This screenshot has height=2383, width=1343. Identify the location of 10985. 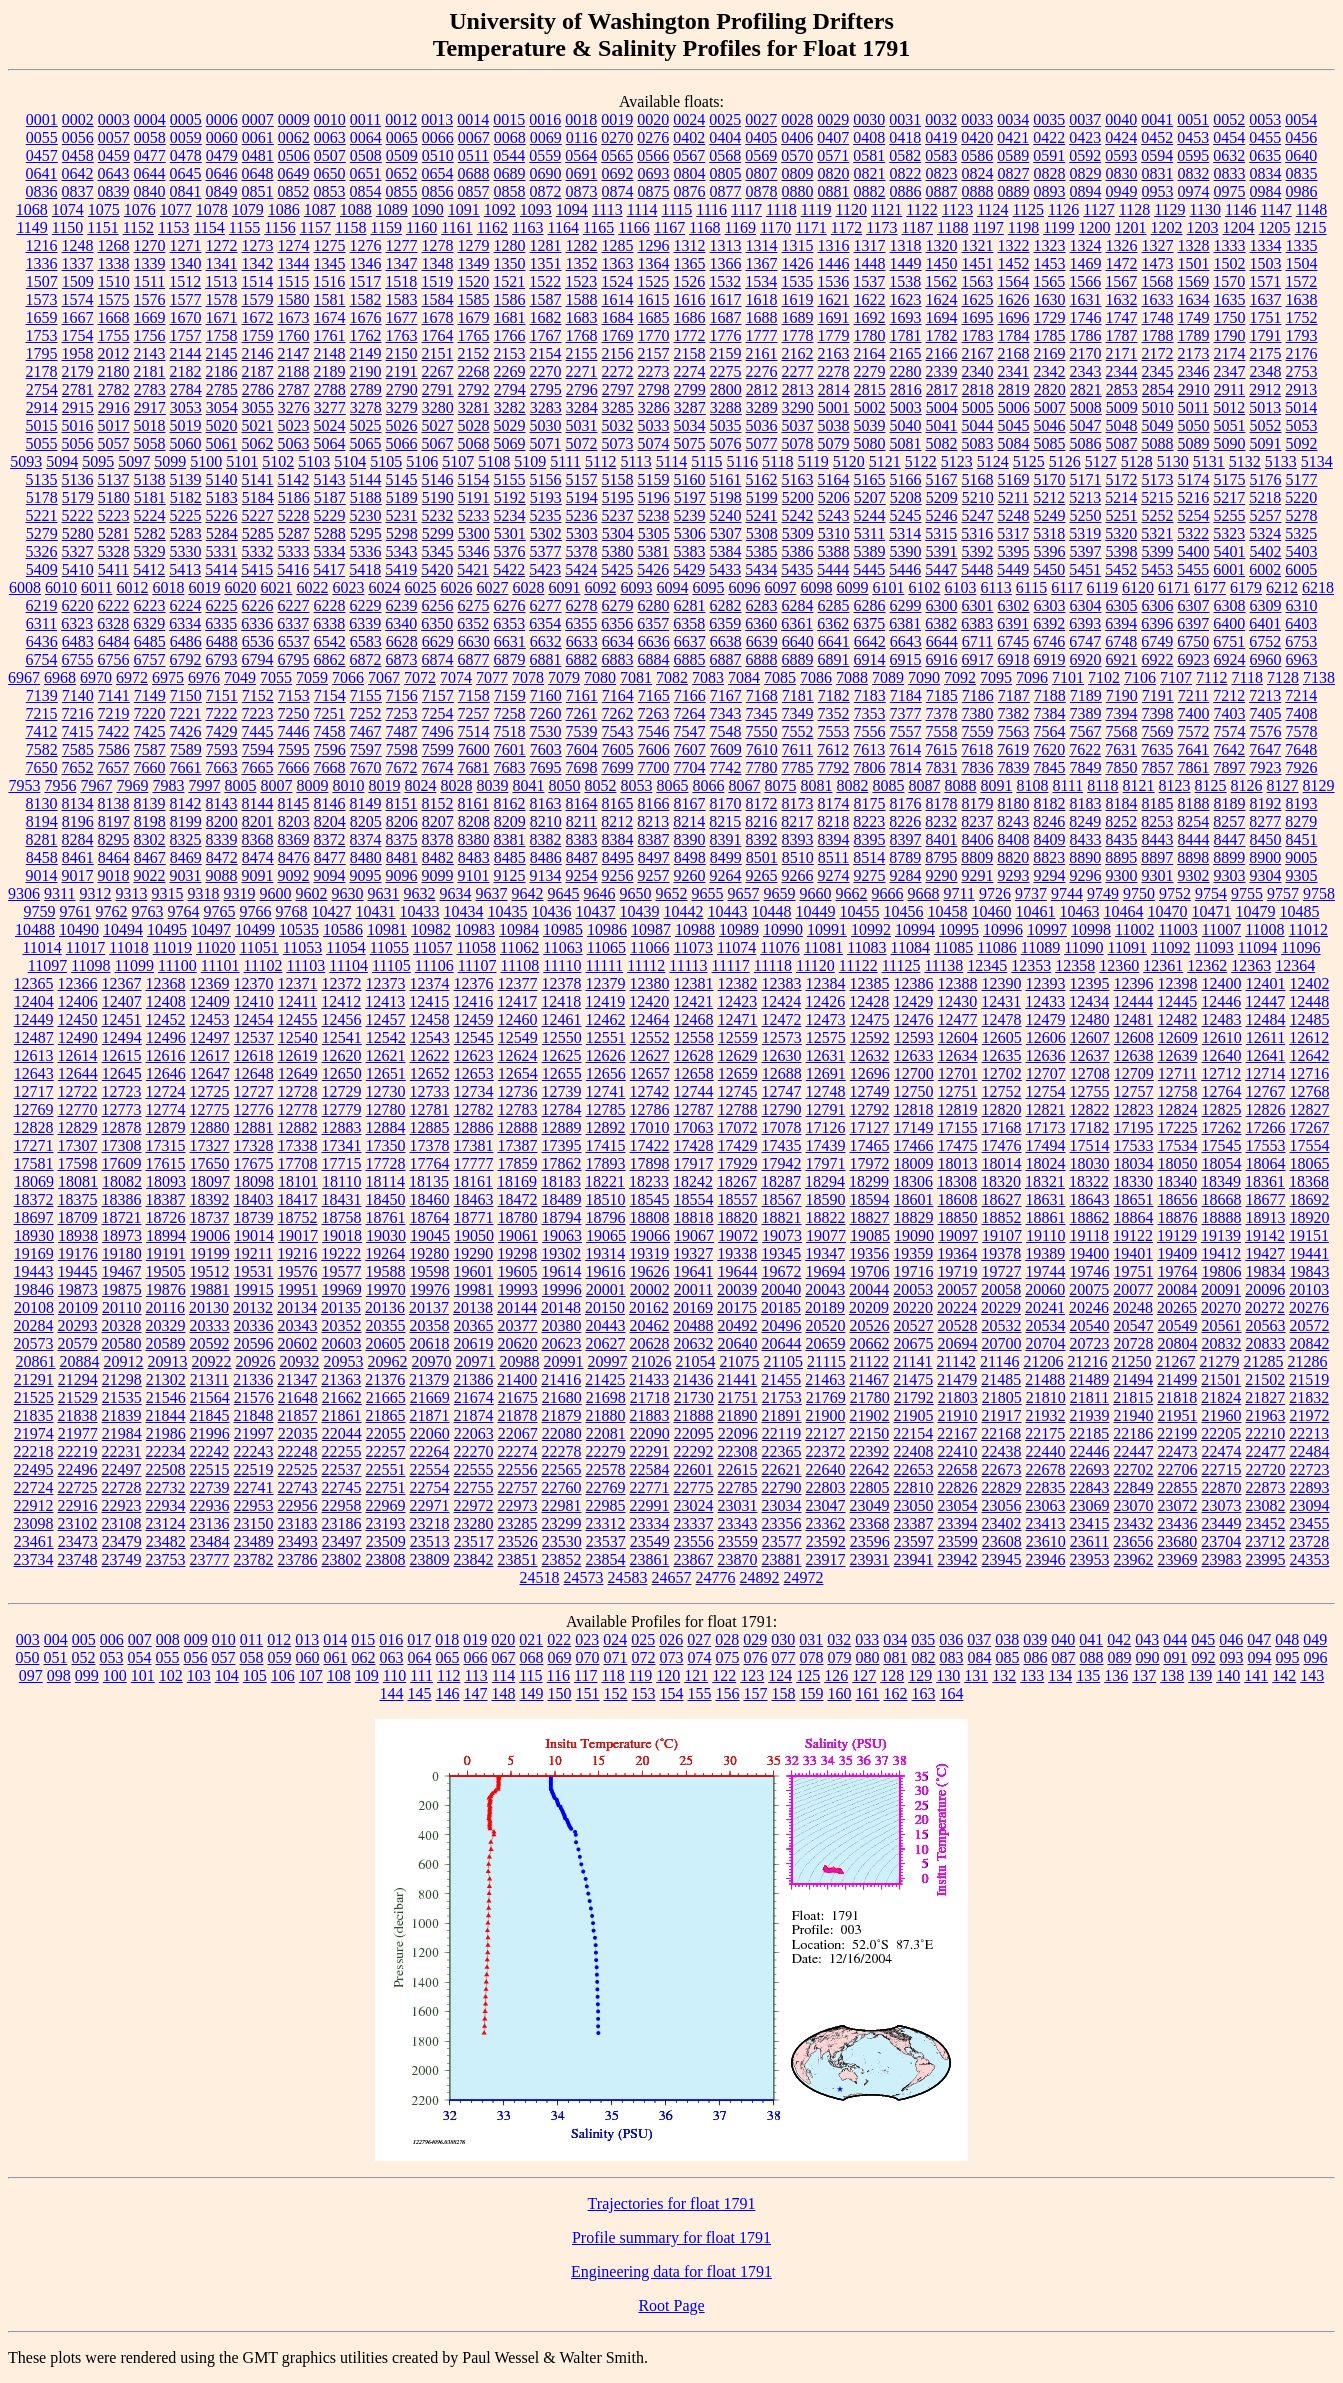
(563, 929).